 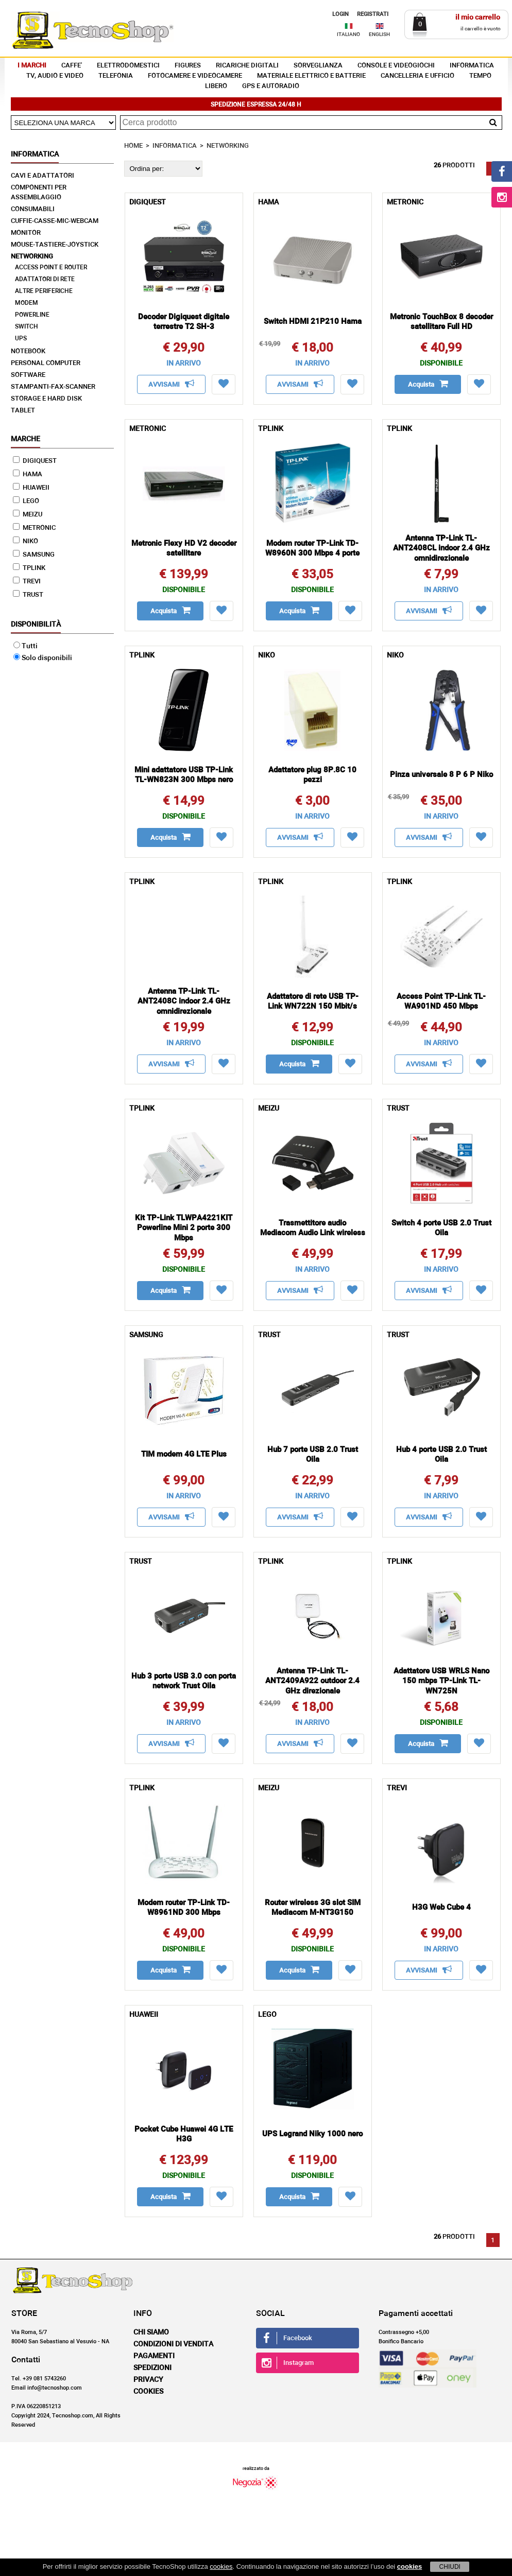 What do you see at coordinates (152, 2368) in the screenshot?
I see `Spedizioni` at bounding box center [152, 2368].